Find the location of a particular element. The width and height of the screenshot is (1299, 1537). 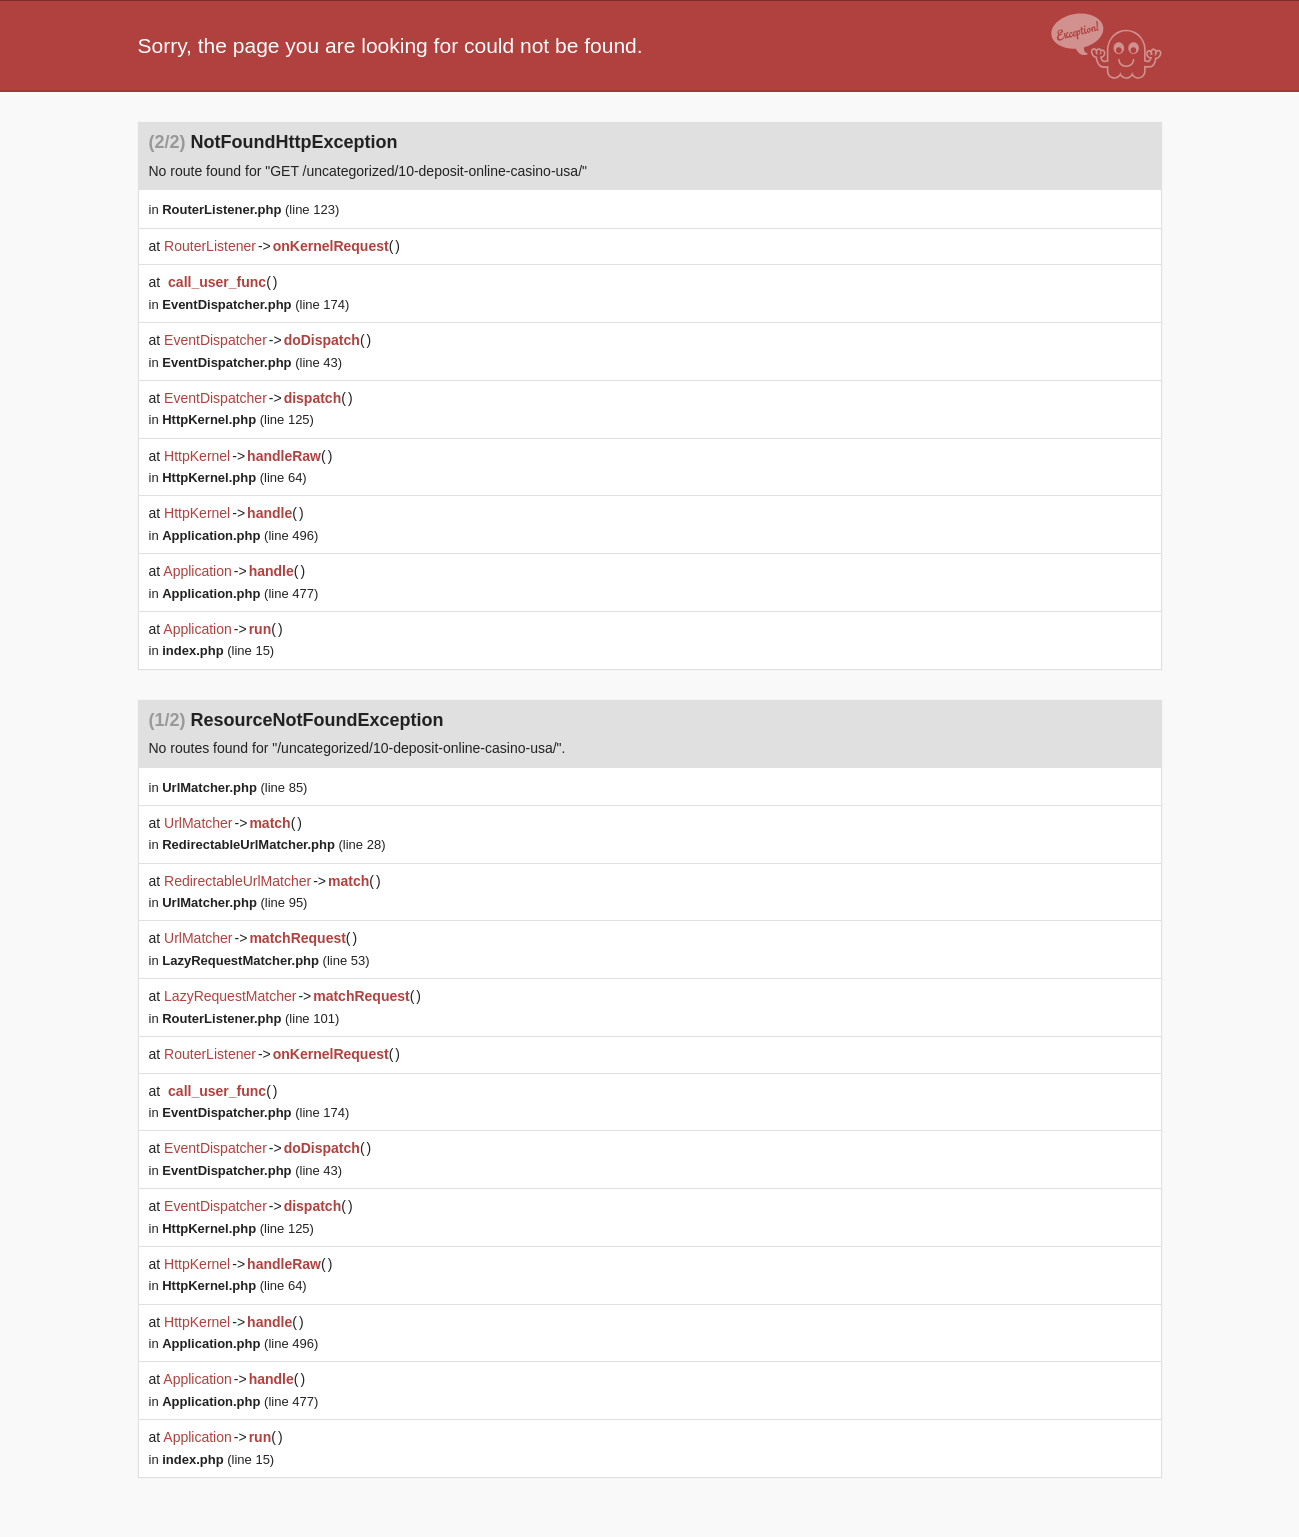

(line 477) is located at coordinates (240, 593).